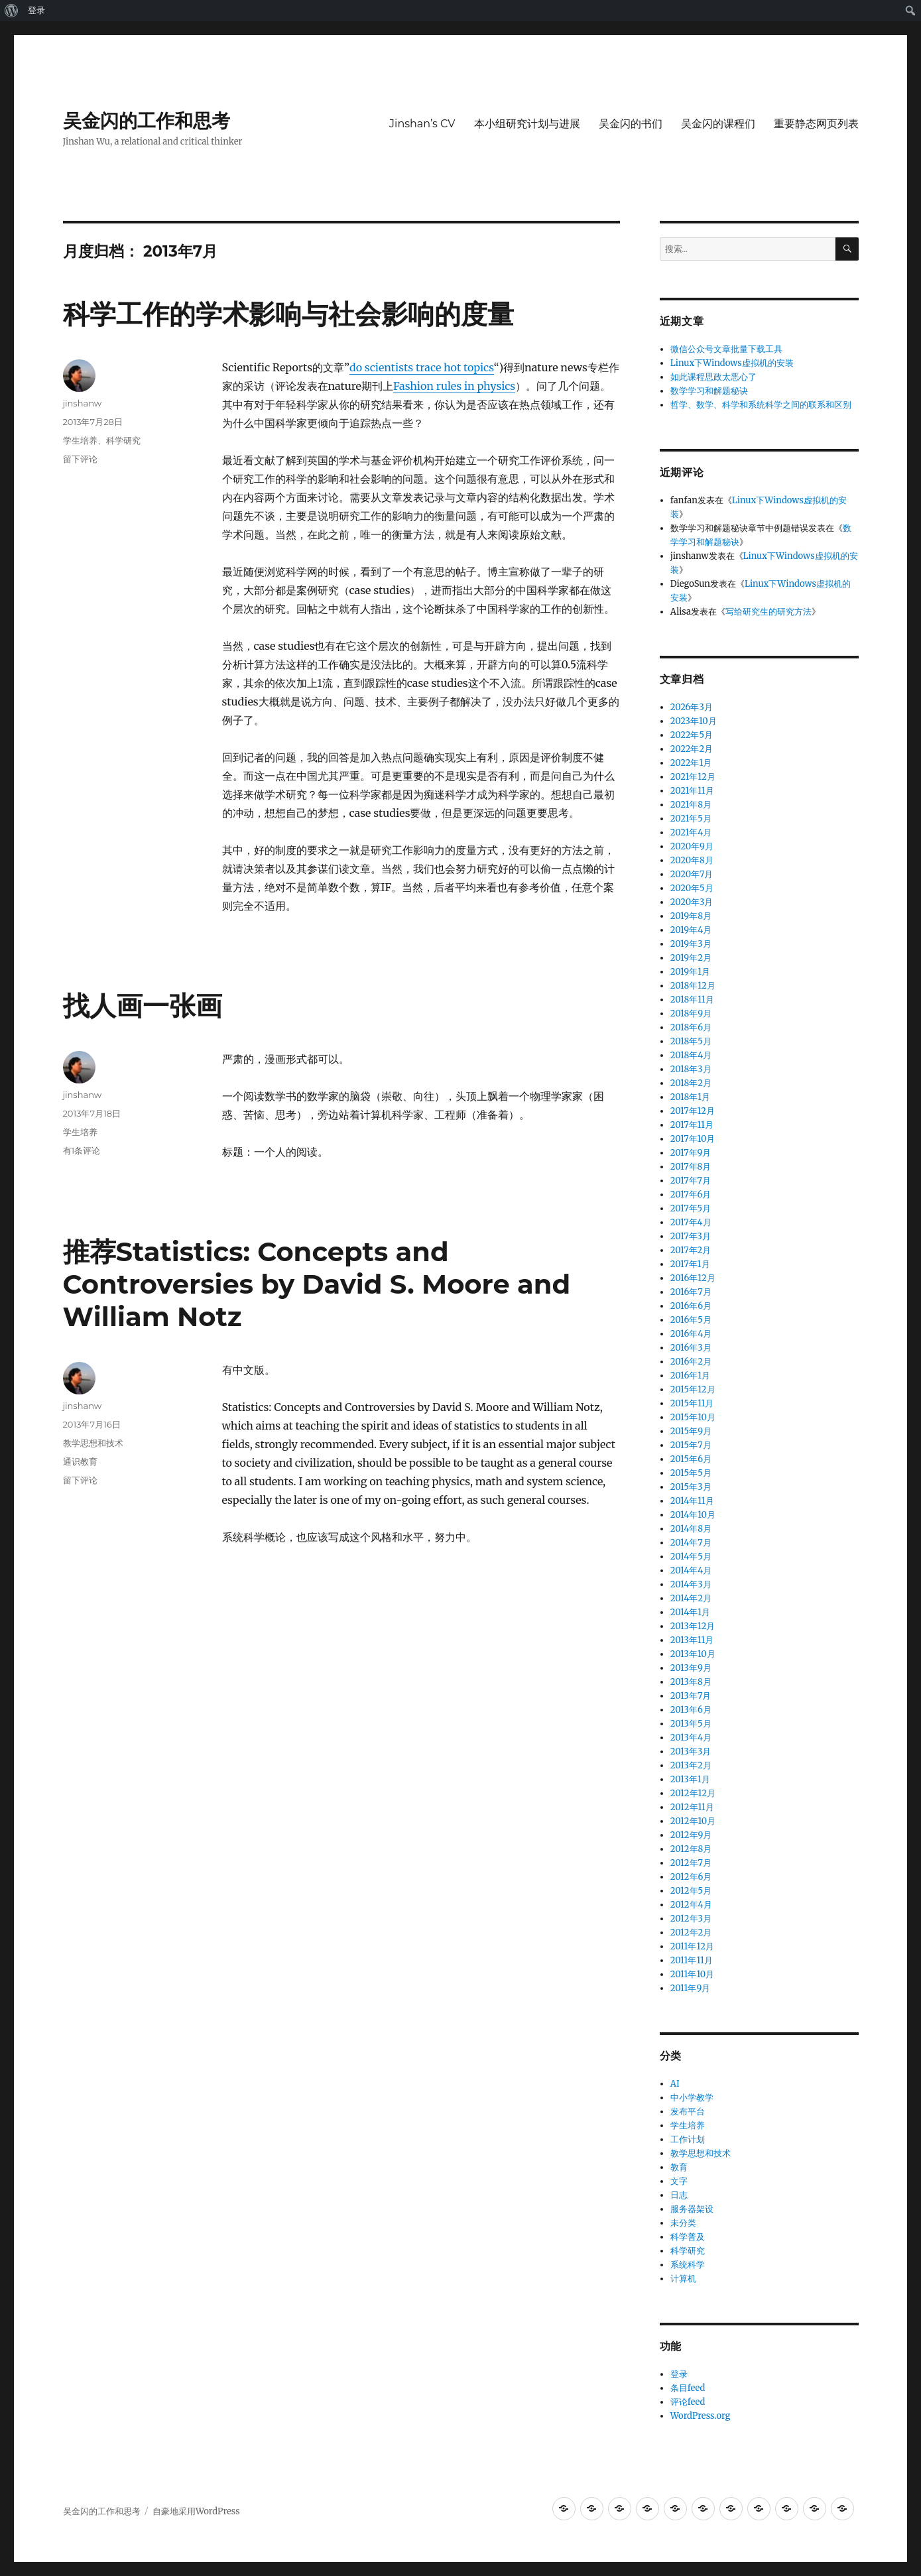 This screenshot has height=2576, width=921. Describe the element at coordinates (690, 1361) in the screenshot. I see `2016年2月` at that location.